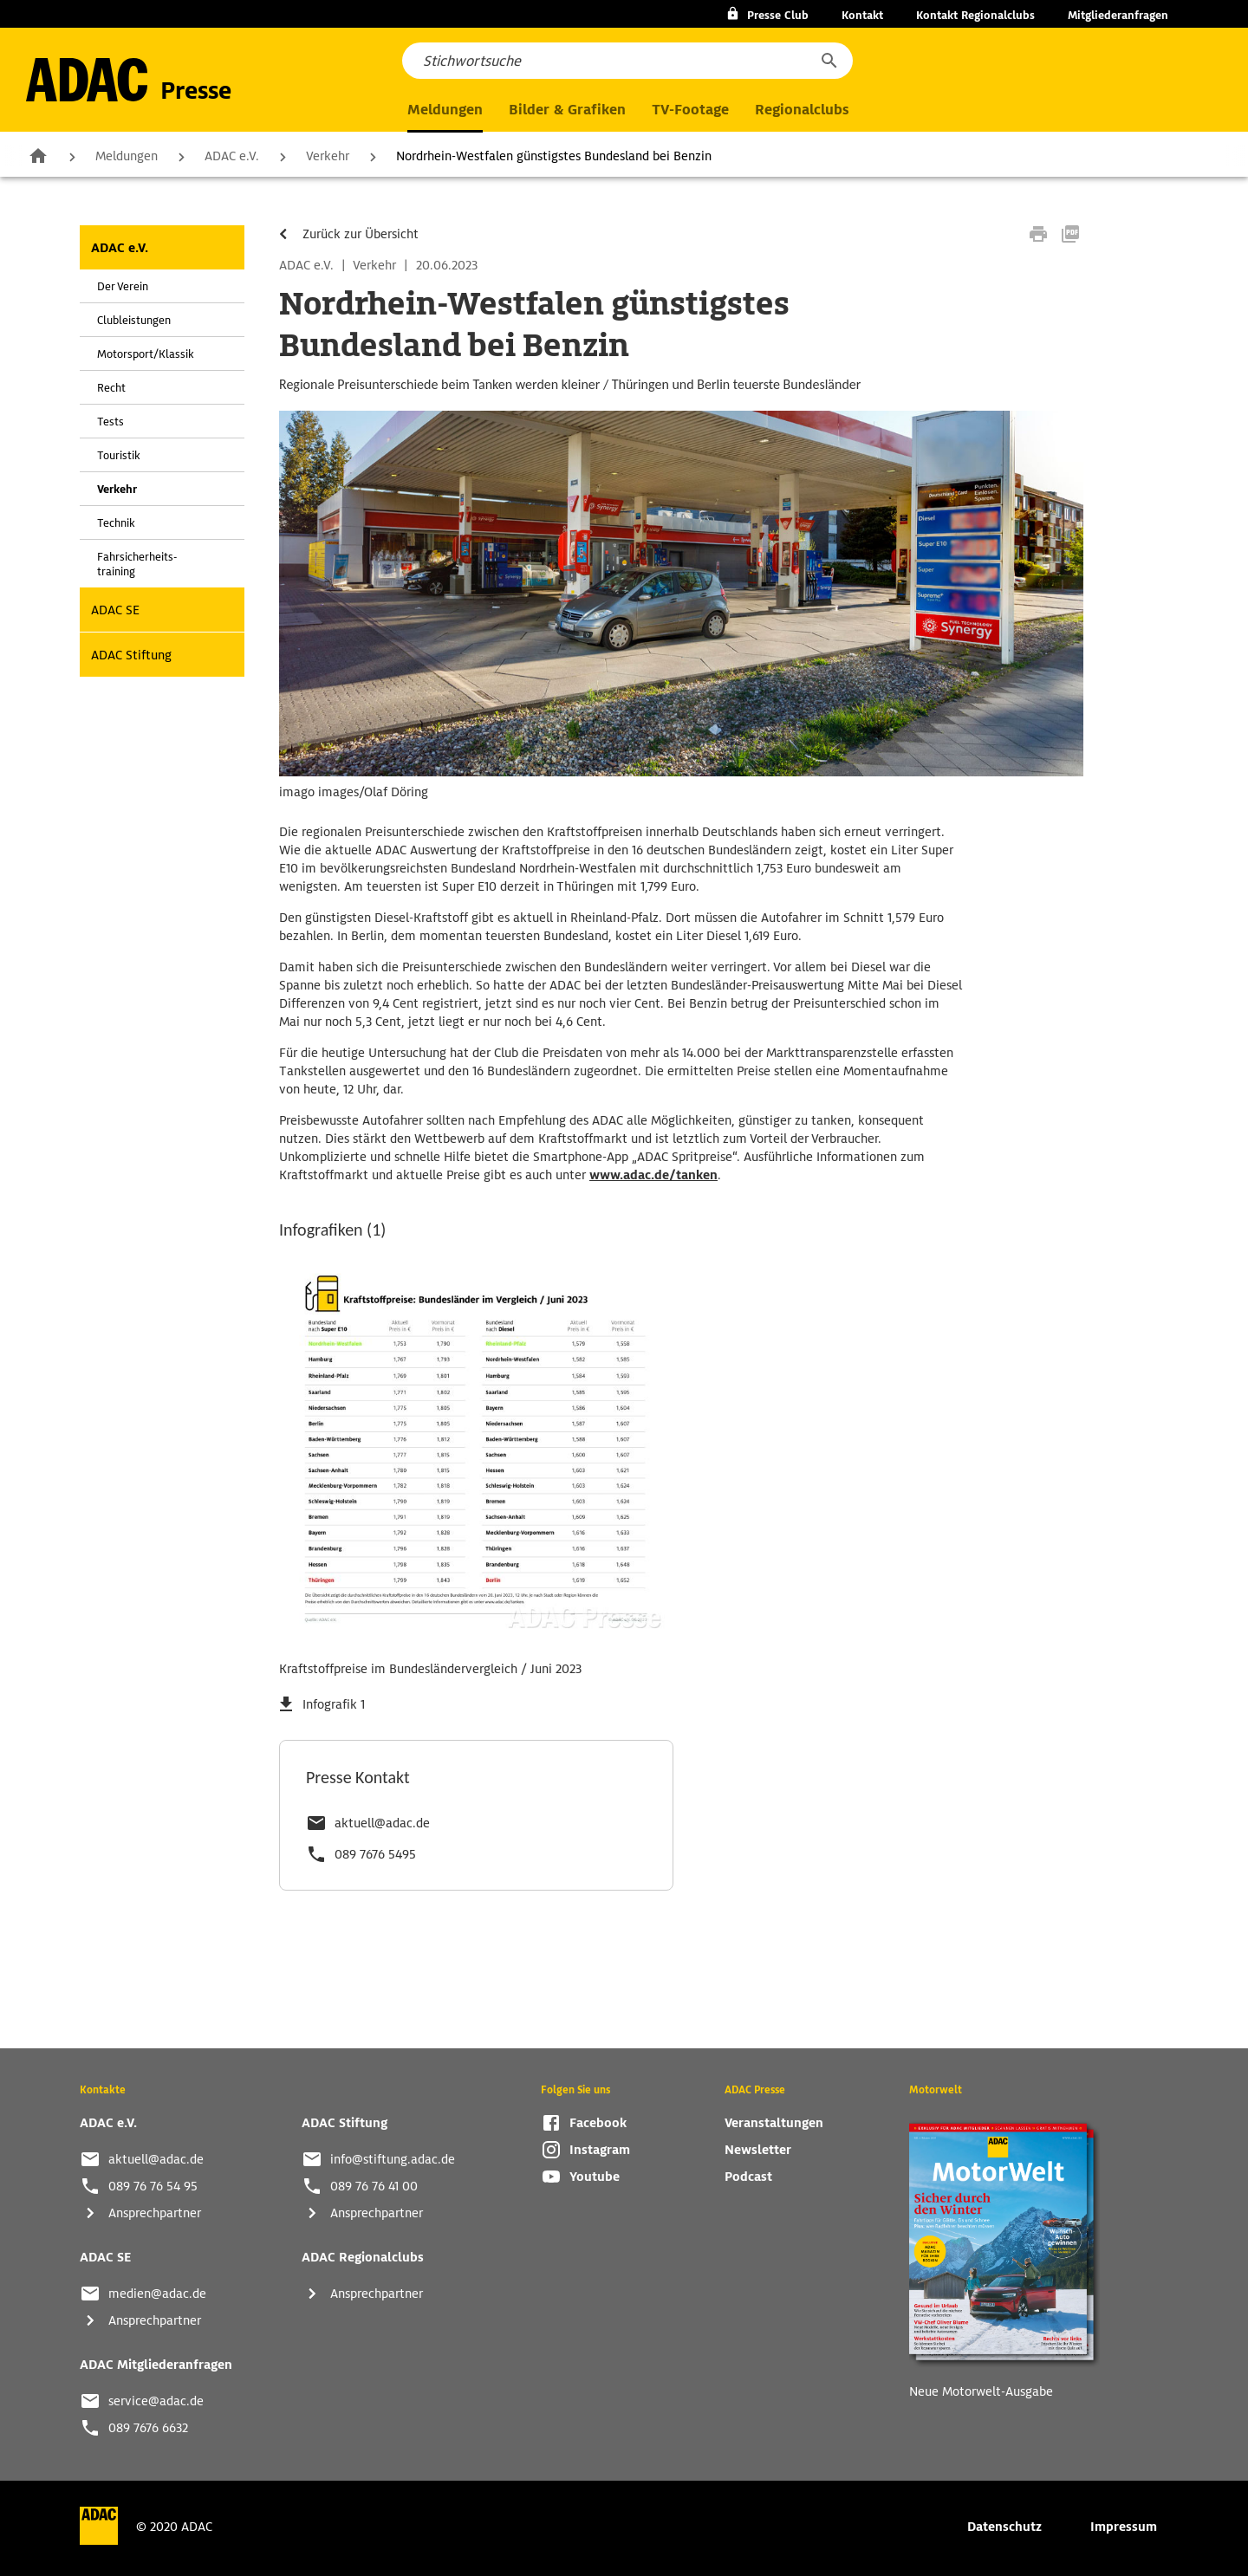  Describe the element at coordinates (148, 2428) in the screenshot. I see `089 7676 6632` at that location.